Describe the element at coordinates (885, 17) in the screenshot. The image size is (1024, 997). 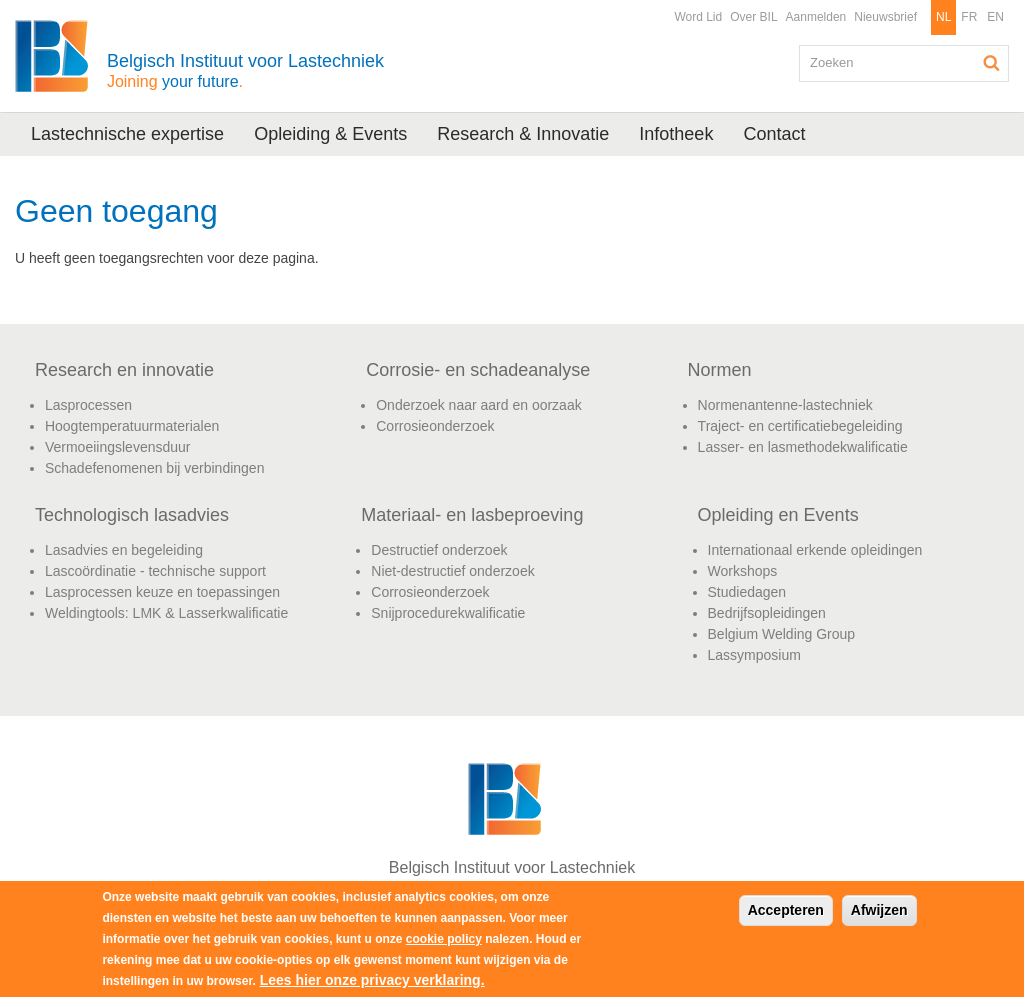
I see `Nieuwsbrief` at that location.